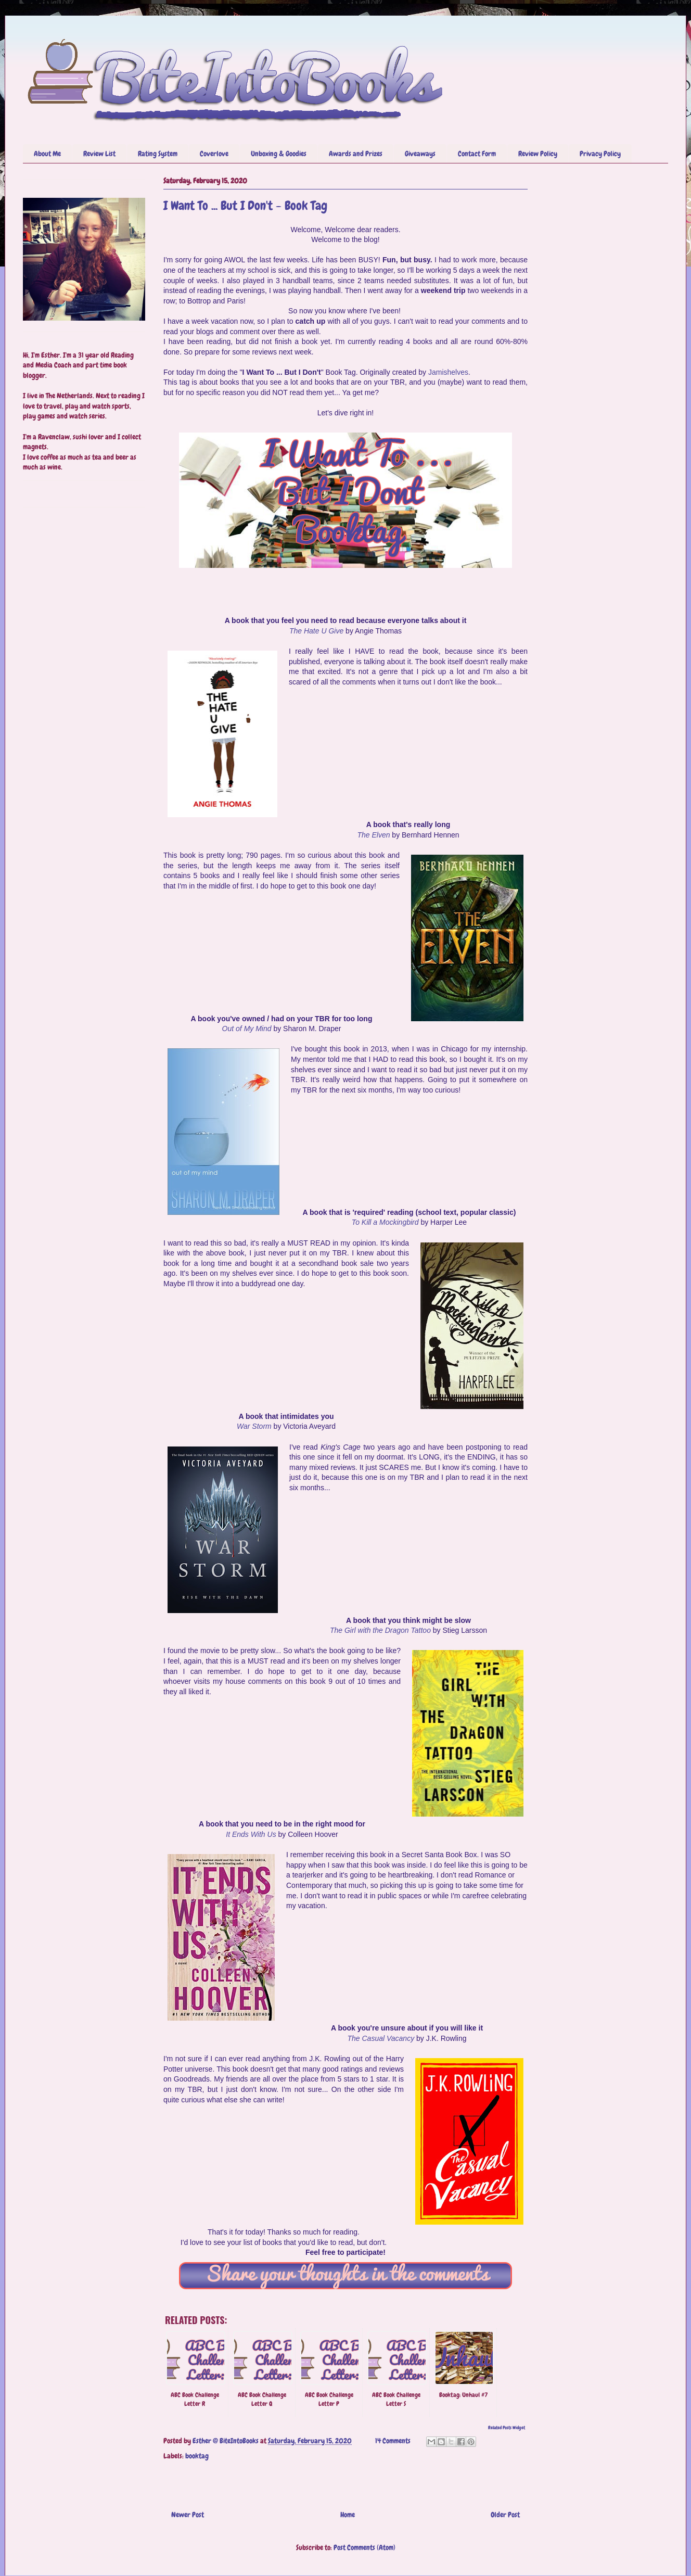 The width and height of the screenshot is (691, 2576). I want to click on Home, so click(347, 2514).